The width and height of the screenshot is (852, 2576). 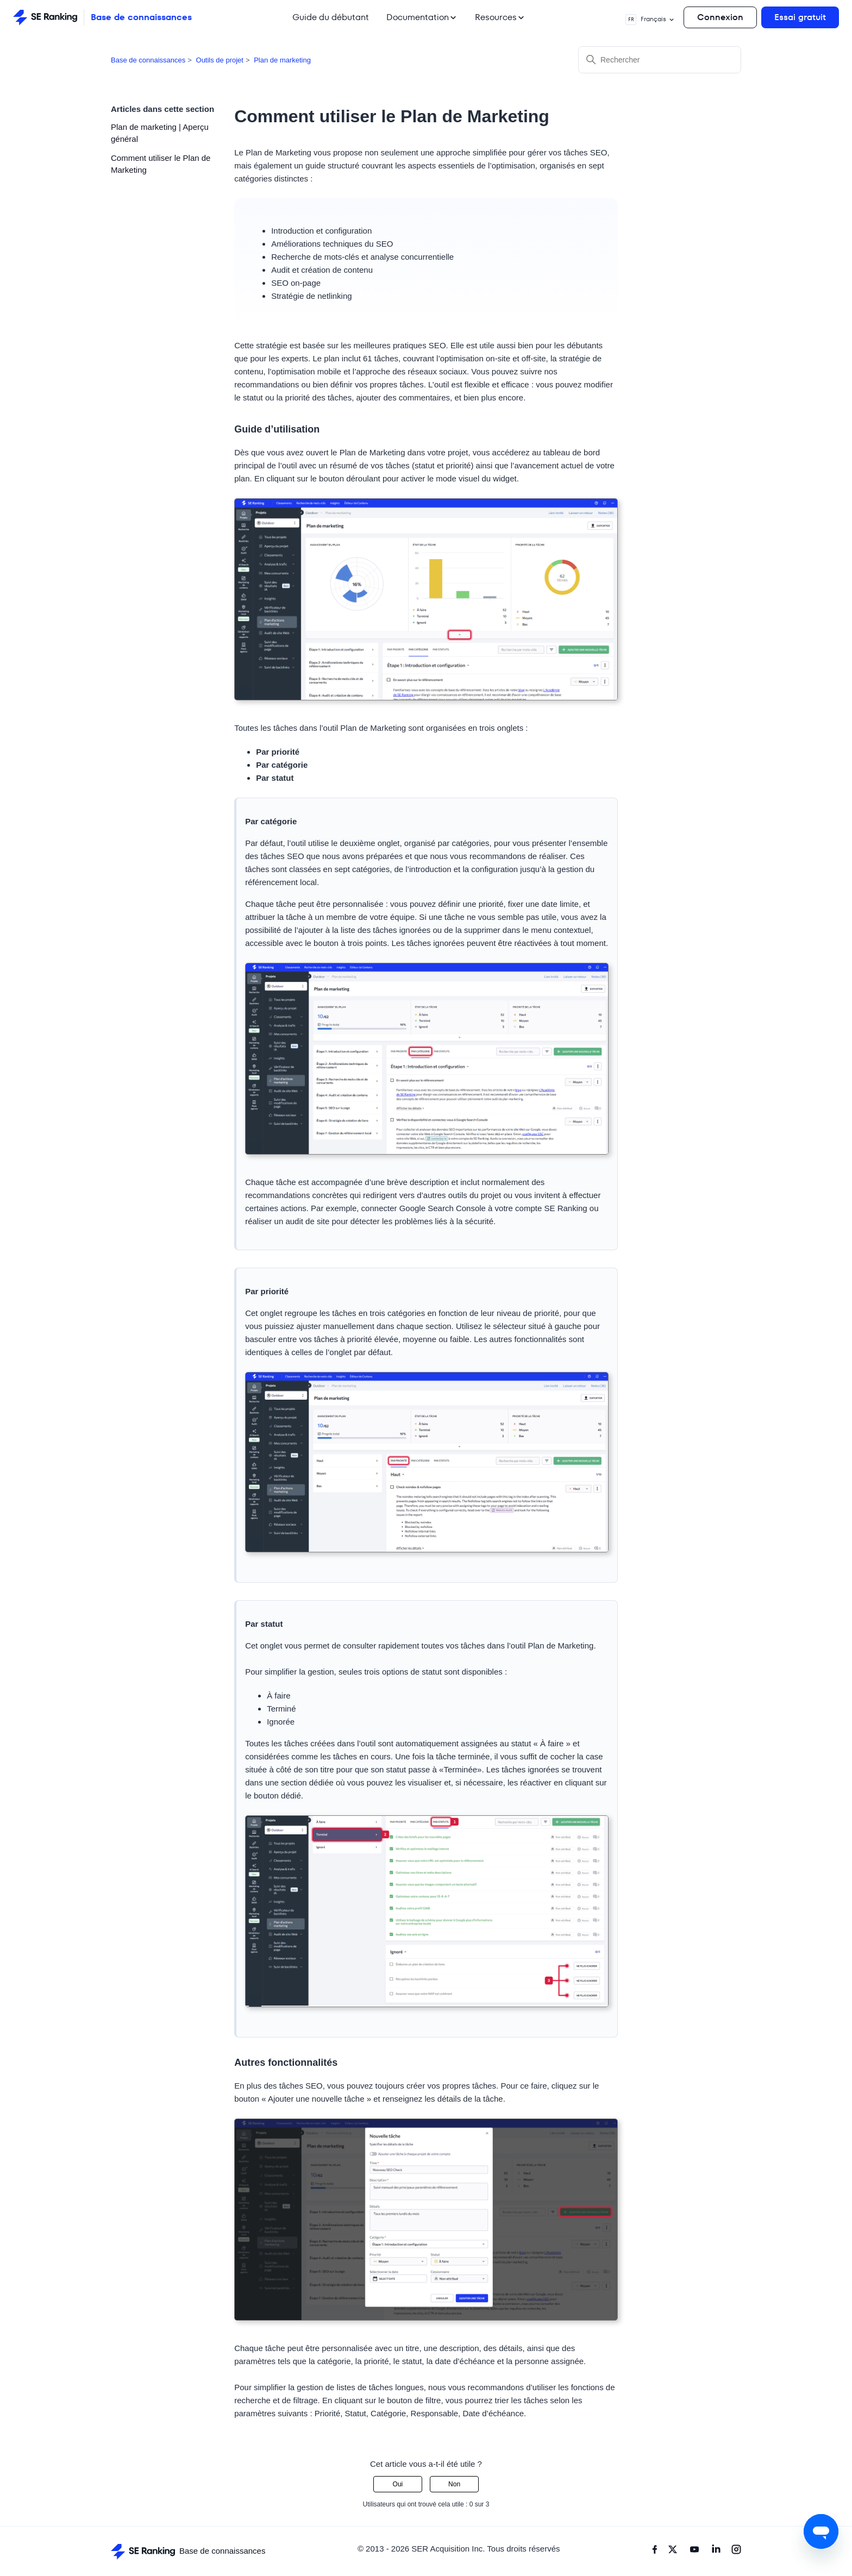 I want to click on Comment utiliser le Plan de Marketing, so click(x=160, y=164).